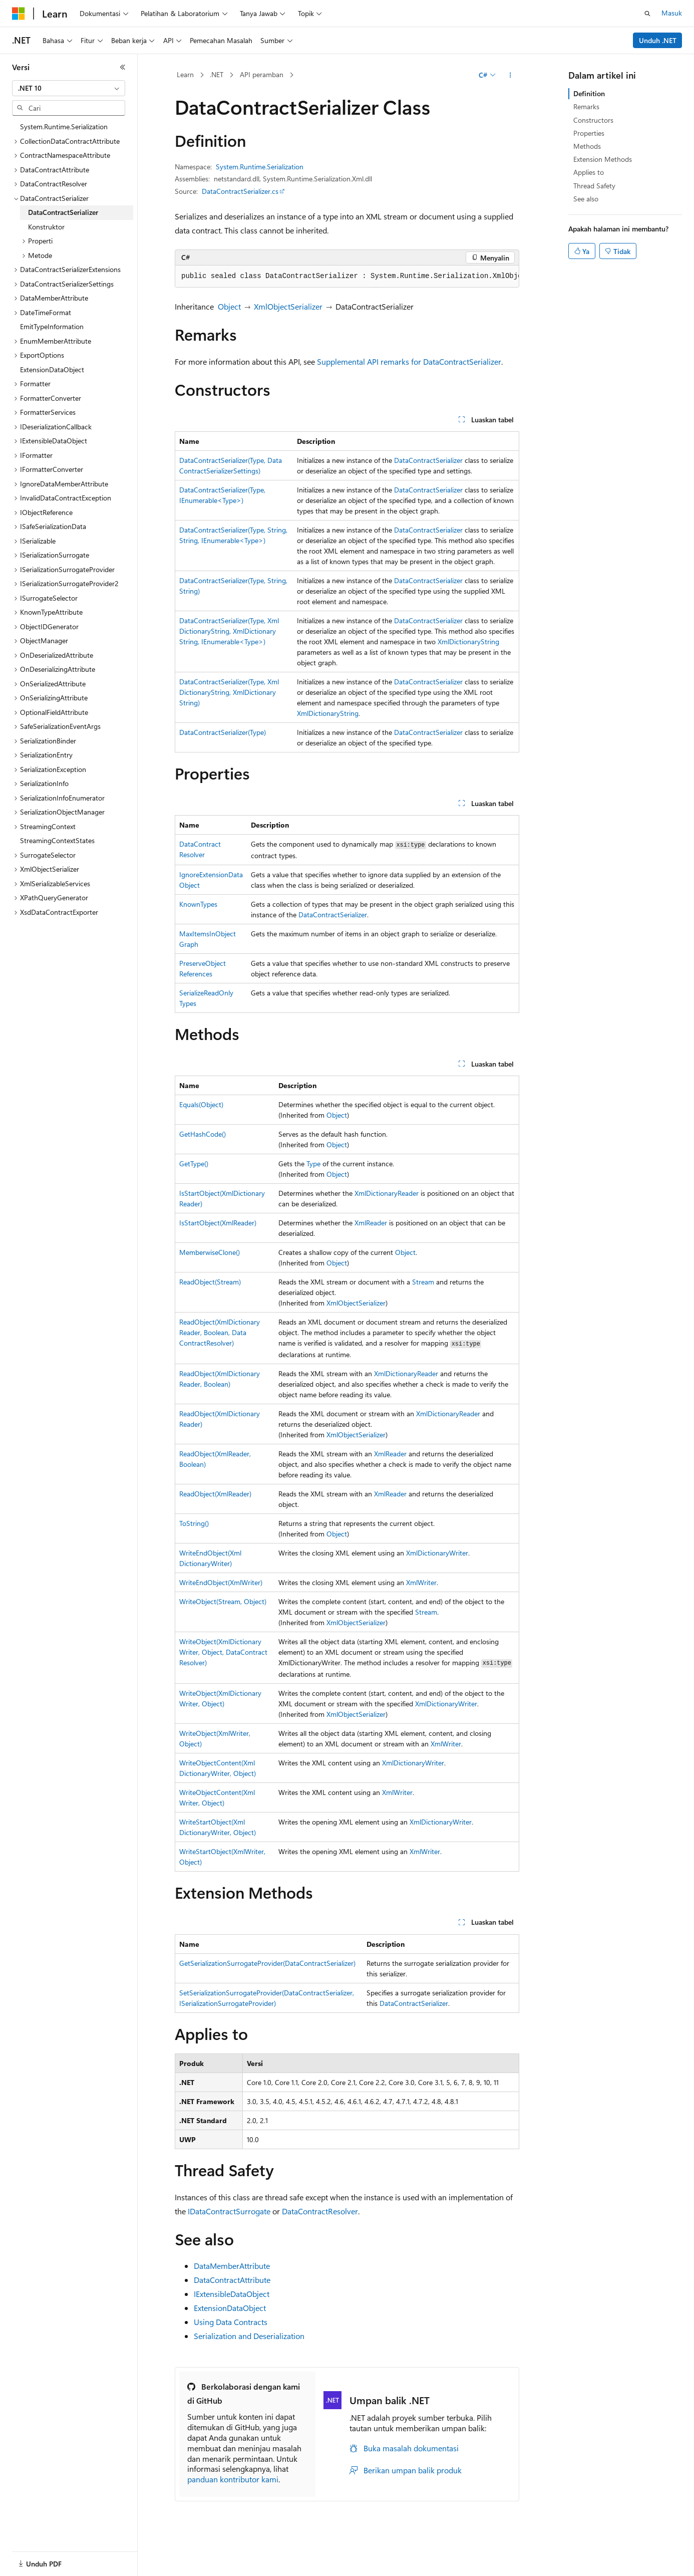 This screenshot has height=2576, width=694. Describe the element at coordinates (229, 2211) in the screenshot. I see `IDataContractSurrogate` at that location.